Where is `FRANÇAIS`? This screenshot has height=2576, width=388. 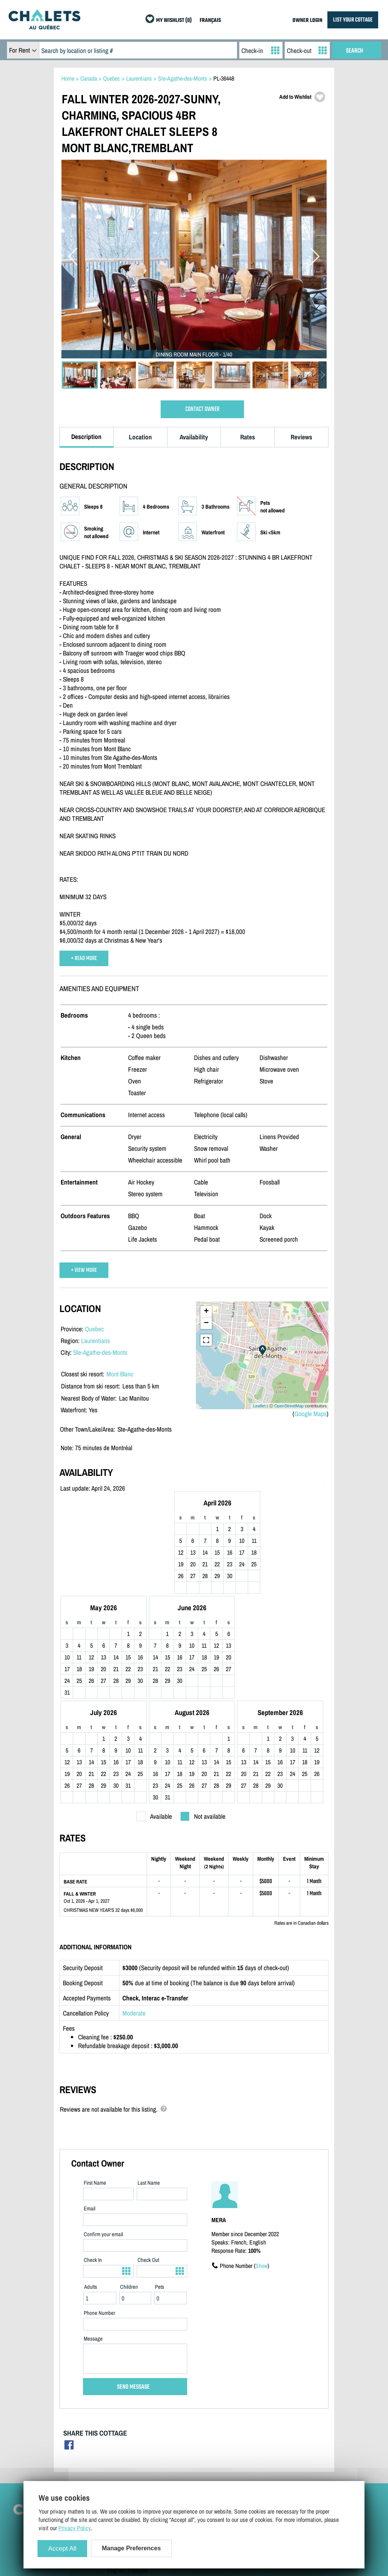 FRANÇAIS is located at coordinates (210, 20).